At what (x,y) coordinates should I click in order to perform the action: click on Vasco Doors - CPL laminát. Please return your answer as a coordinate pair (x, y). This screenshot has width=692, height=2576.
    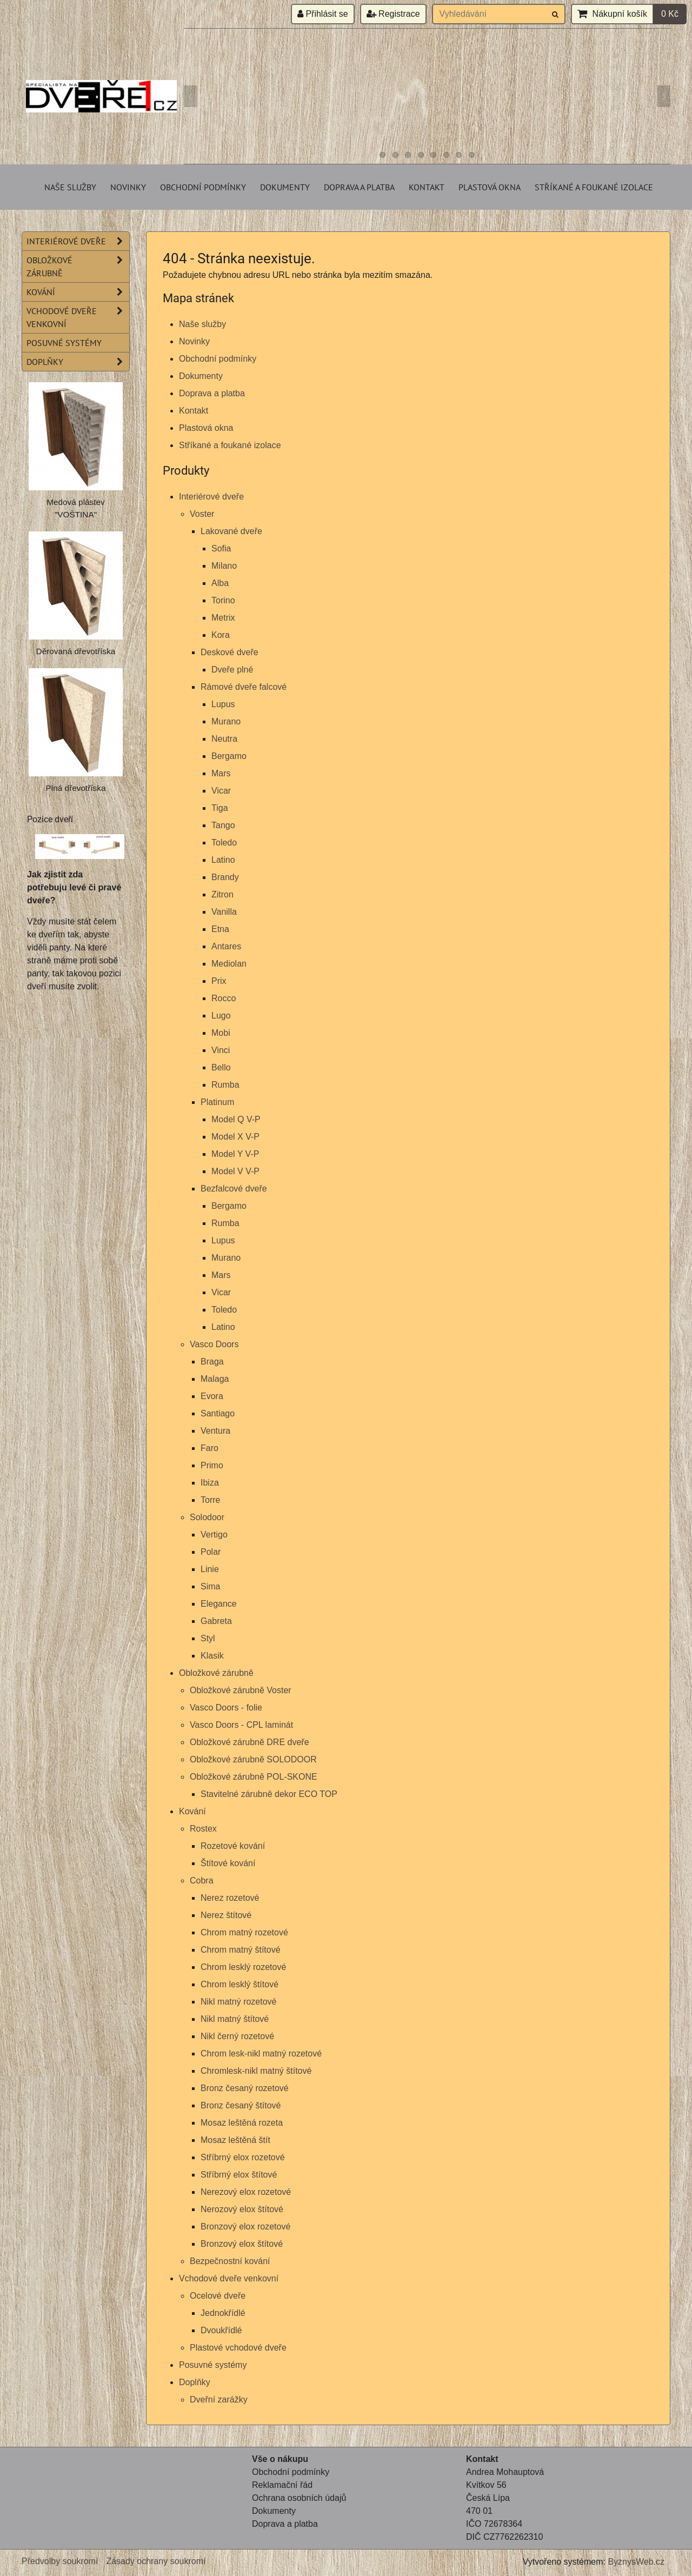
    Looking at the image, I should click on (241, 1724).